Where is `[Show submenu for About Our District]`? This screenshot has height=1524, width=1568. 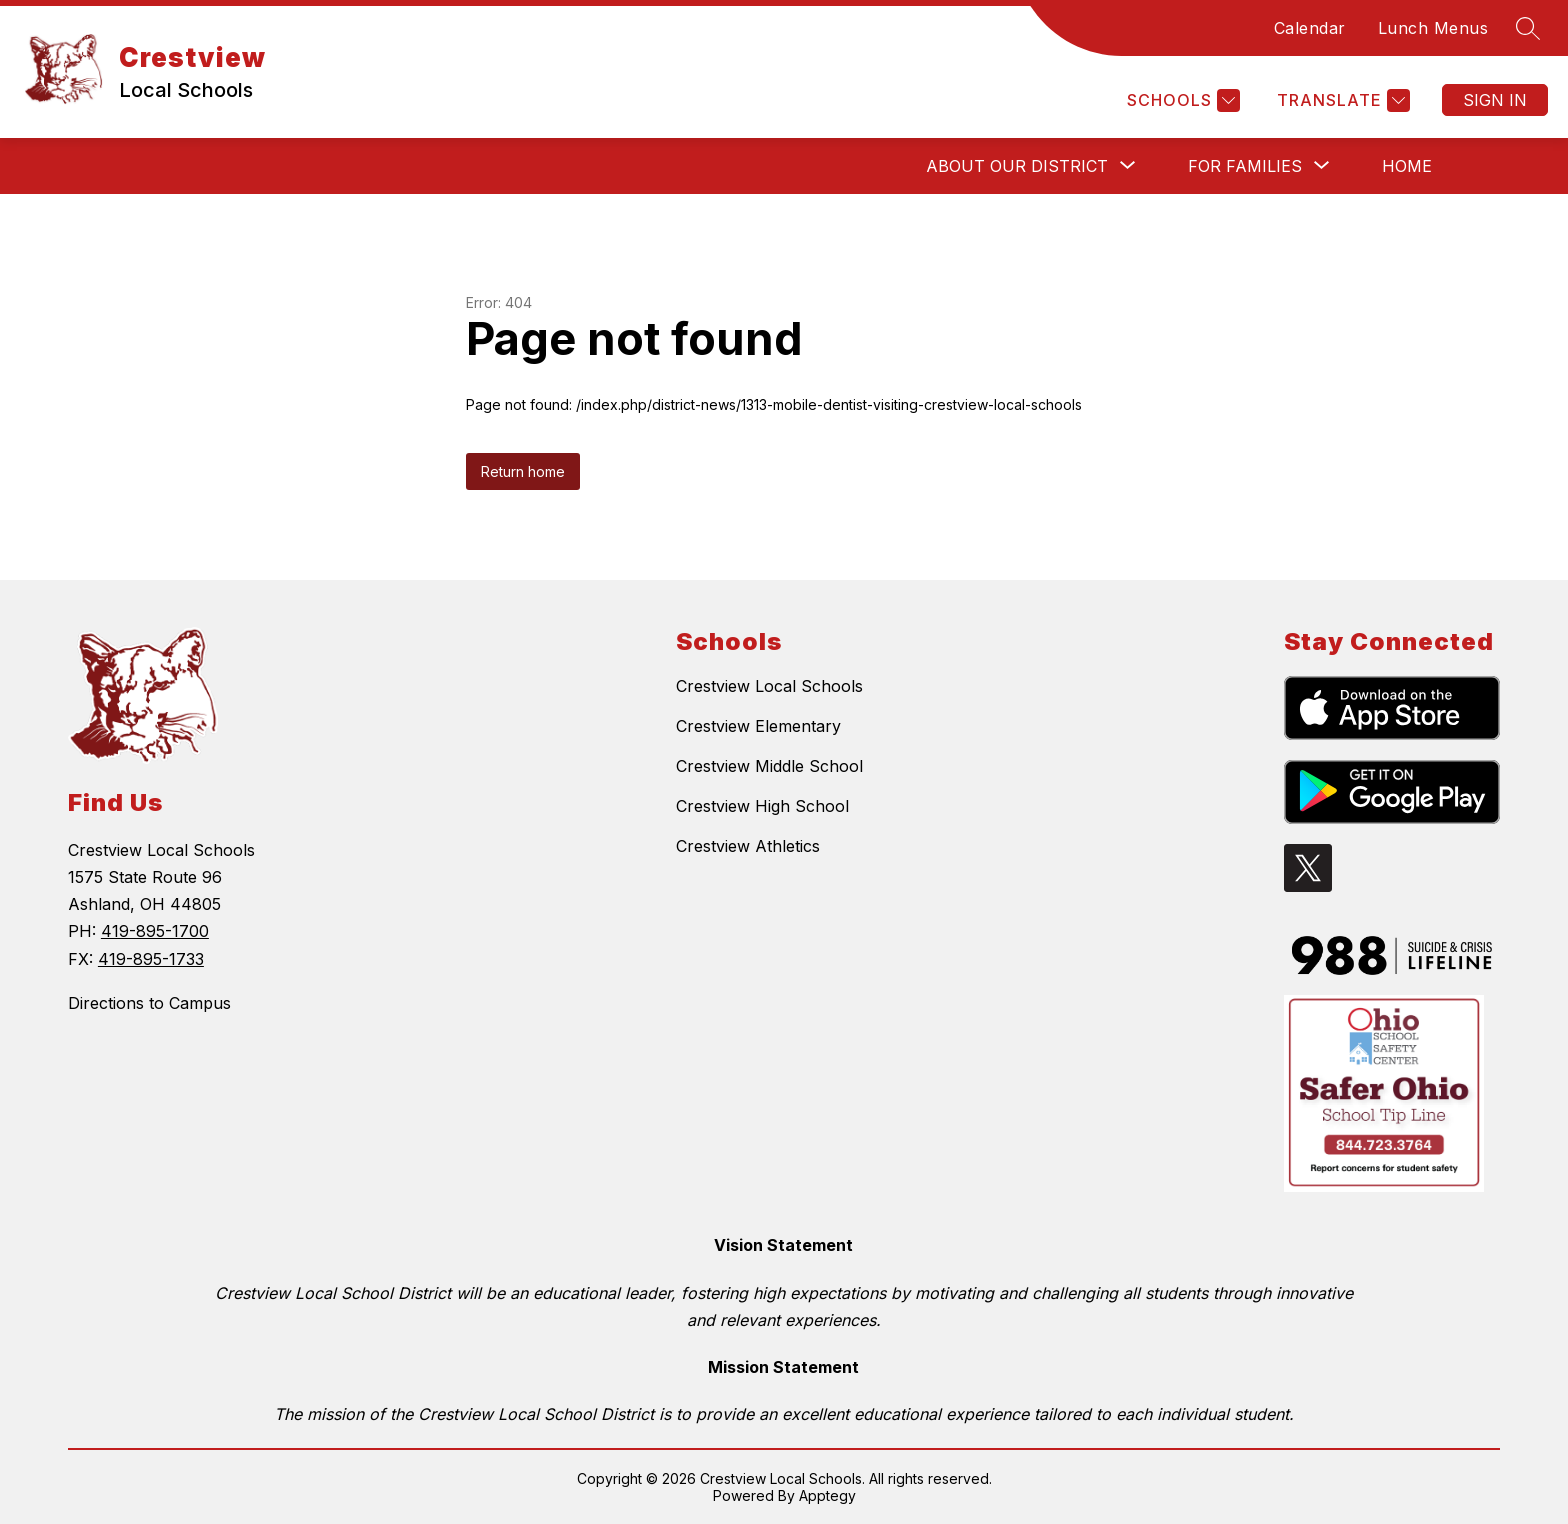
[Show submenu for About Our District] is located at coordinates (1017, 166).